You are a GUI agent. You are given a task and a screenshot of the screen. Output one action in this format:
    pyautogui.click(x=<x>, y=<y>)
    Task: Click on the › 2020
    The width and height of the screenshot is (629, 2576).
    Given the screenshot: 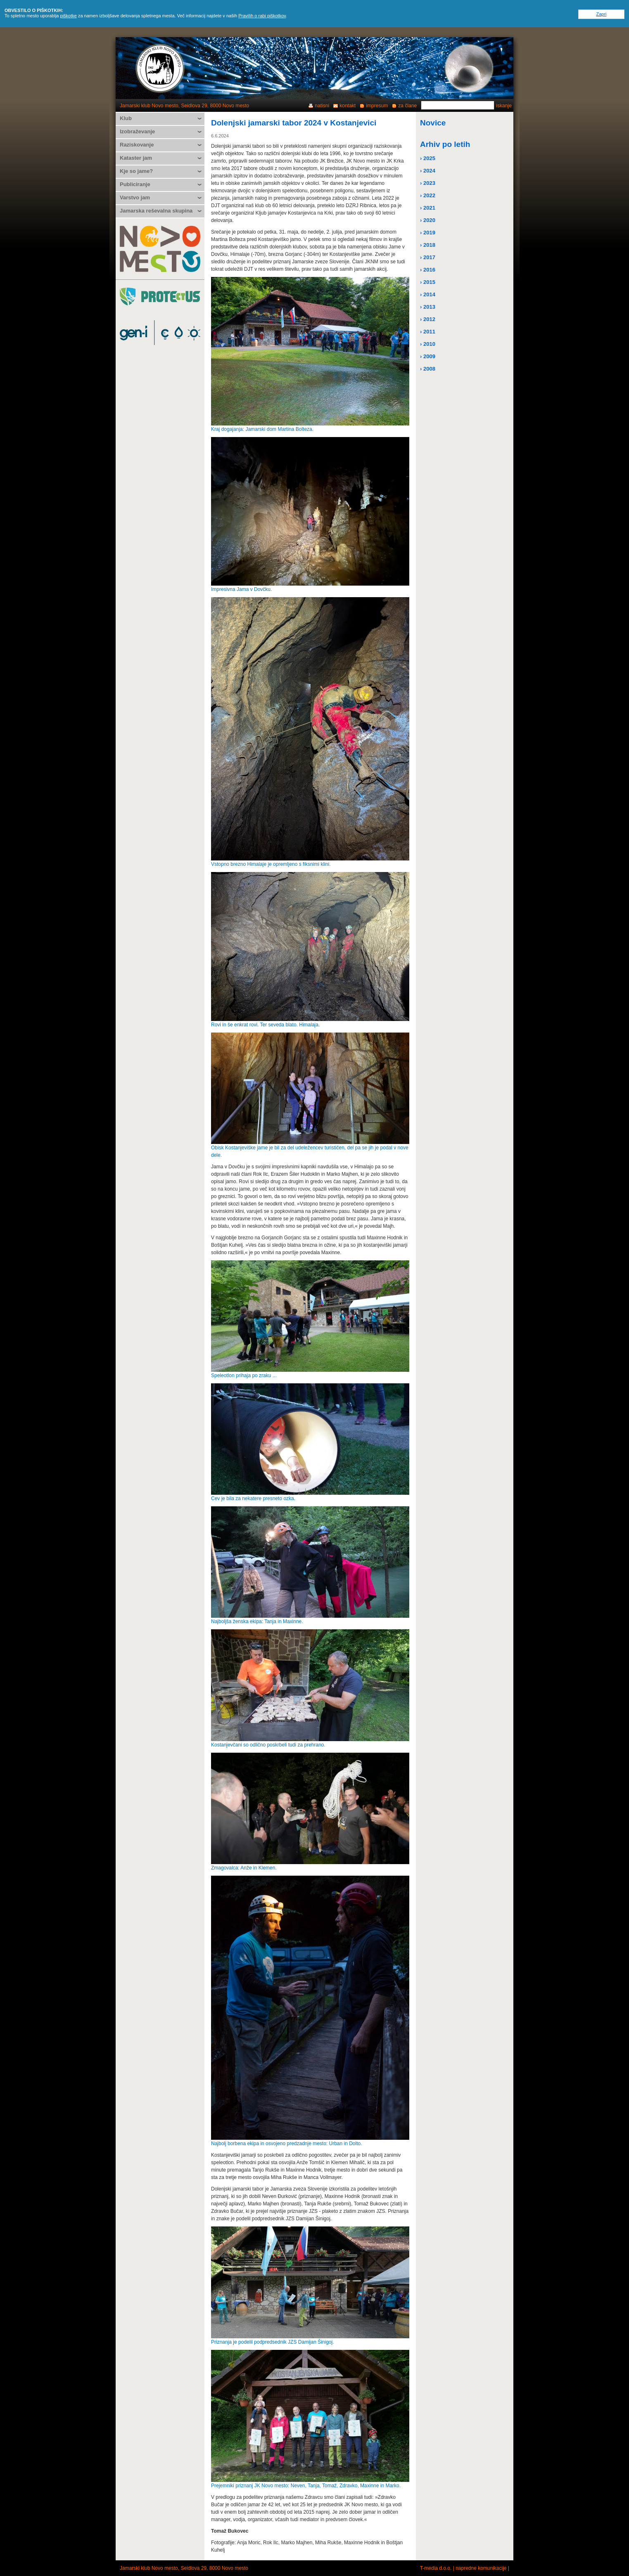 What is the action you would take?
    pyautogui.click(x=427, y=220)
    